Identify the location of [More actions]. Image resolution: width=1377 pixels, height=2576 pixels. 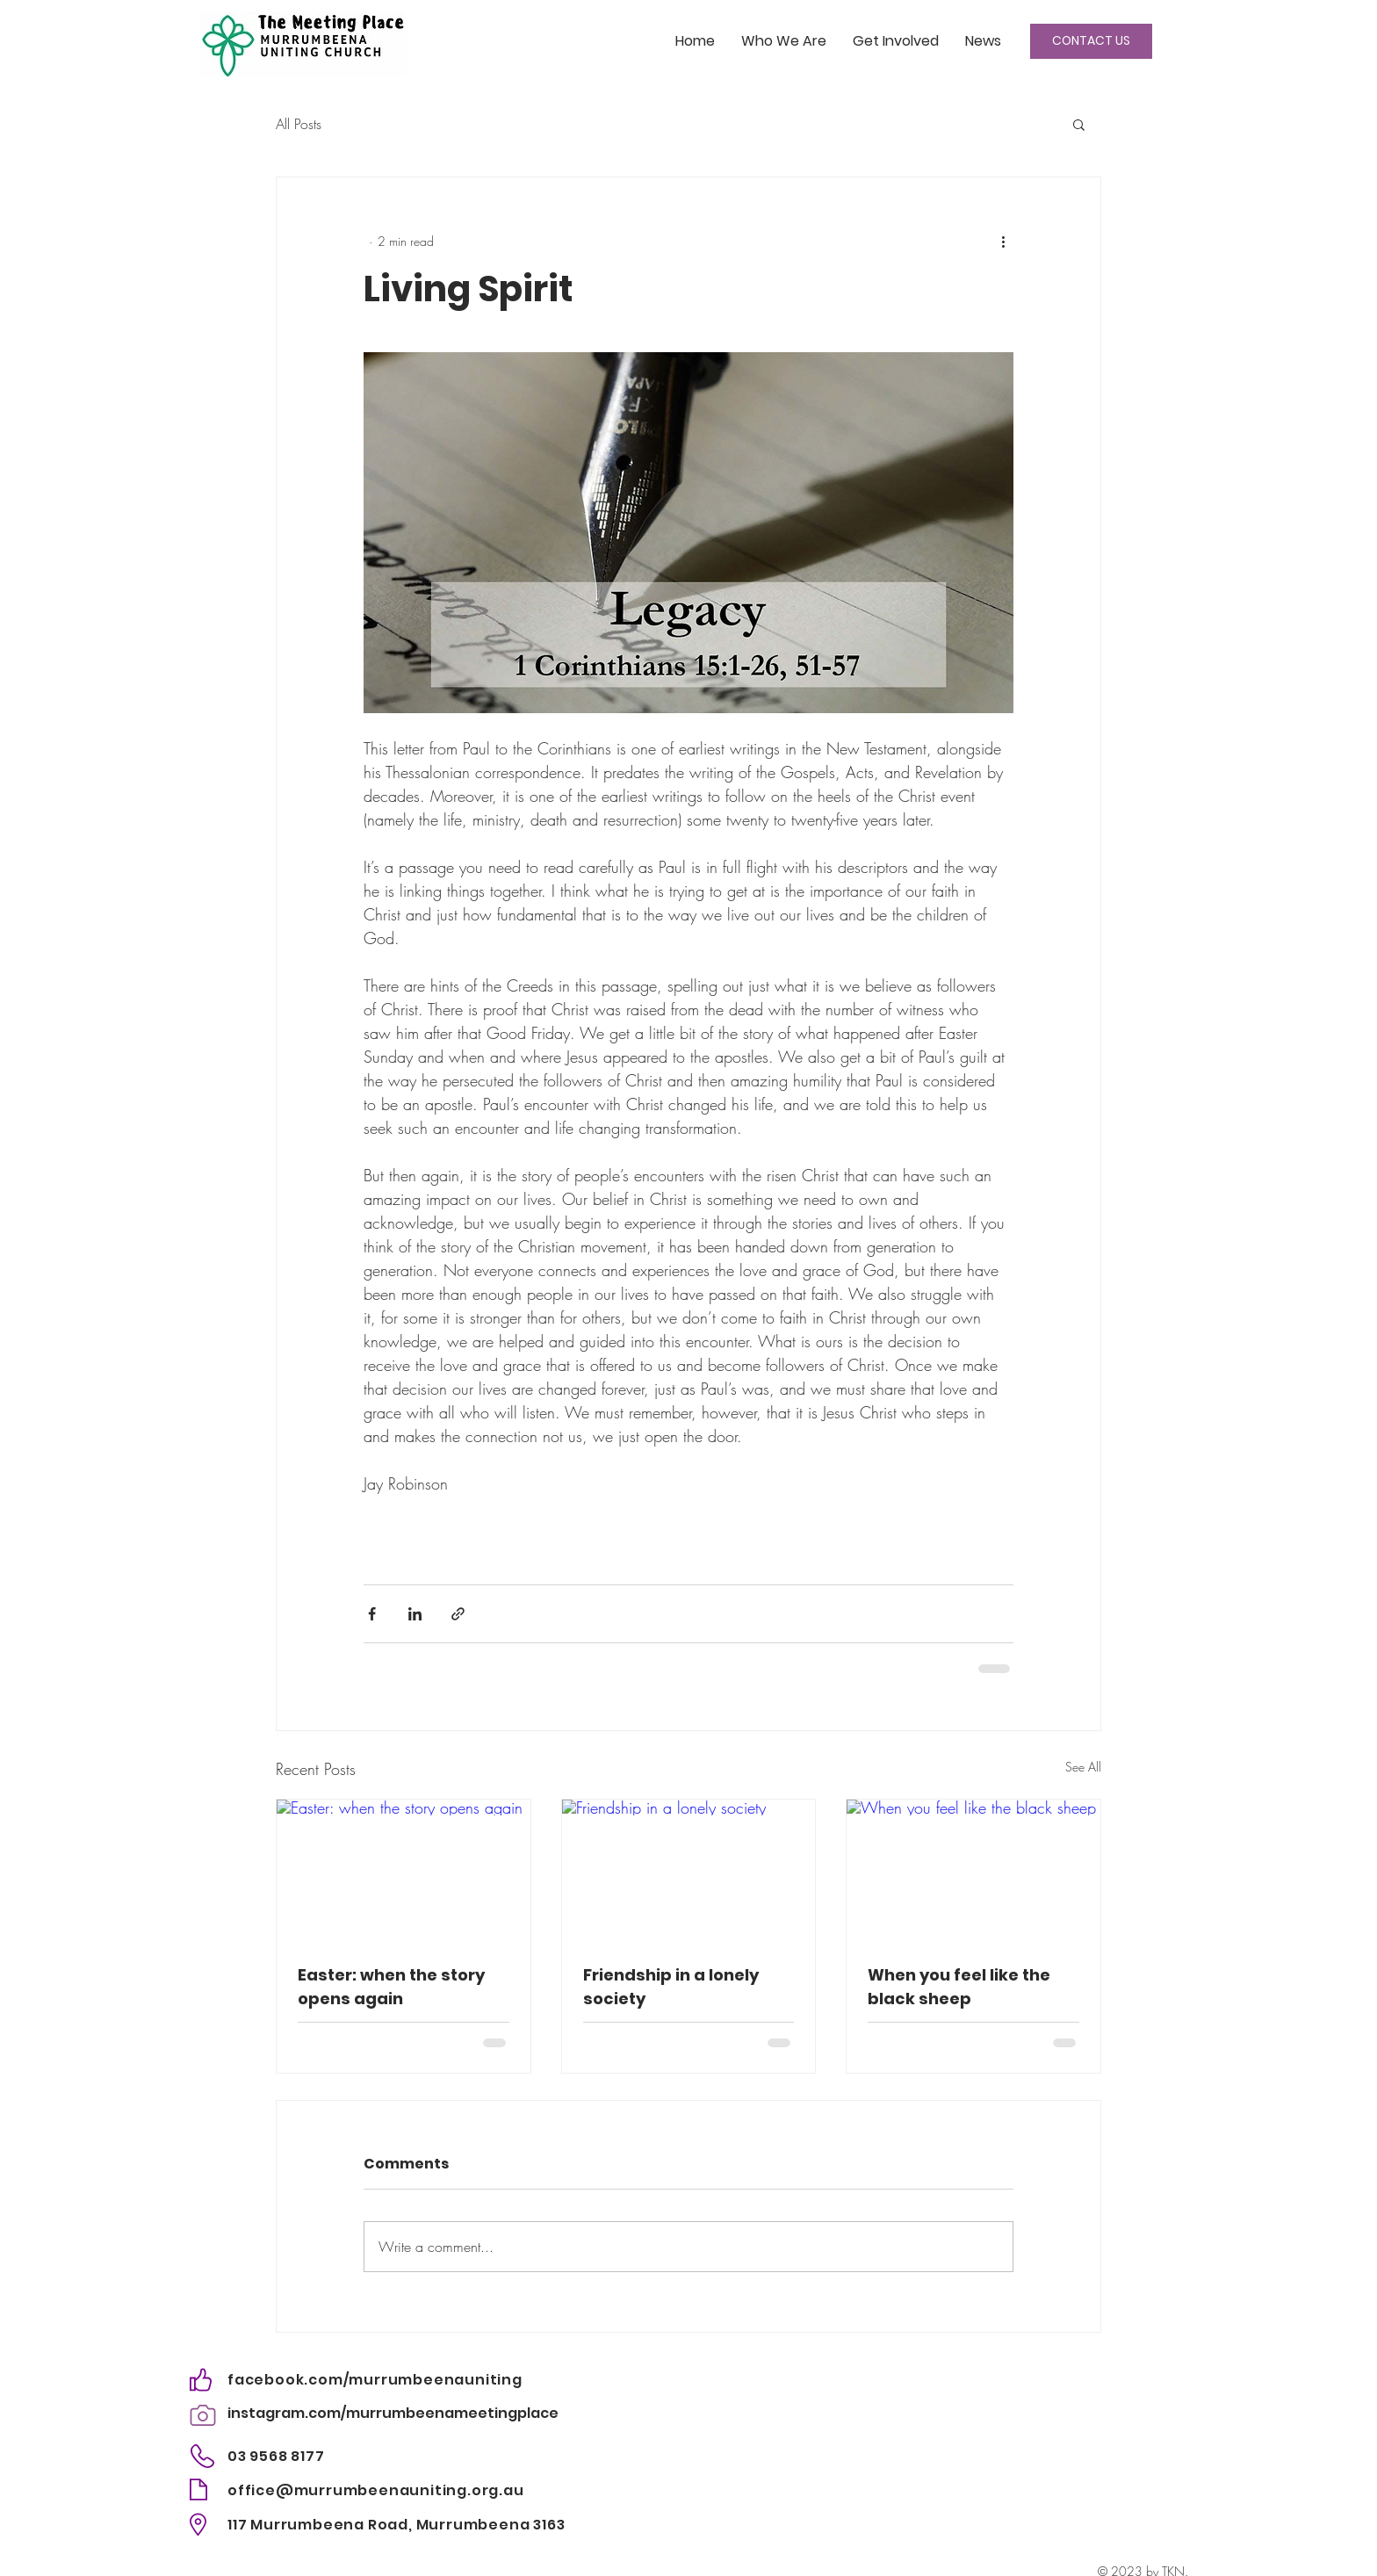
(1002, 240).